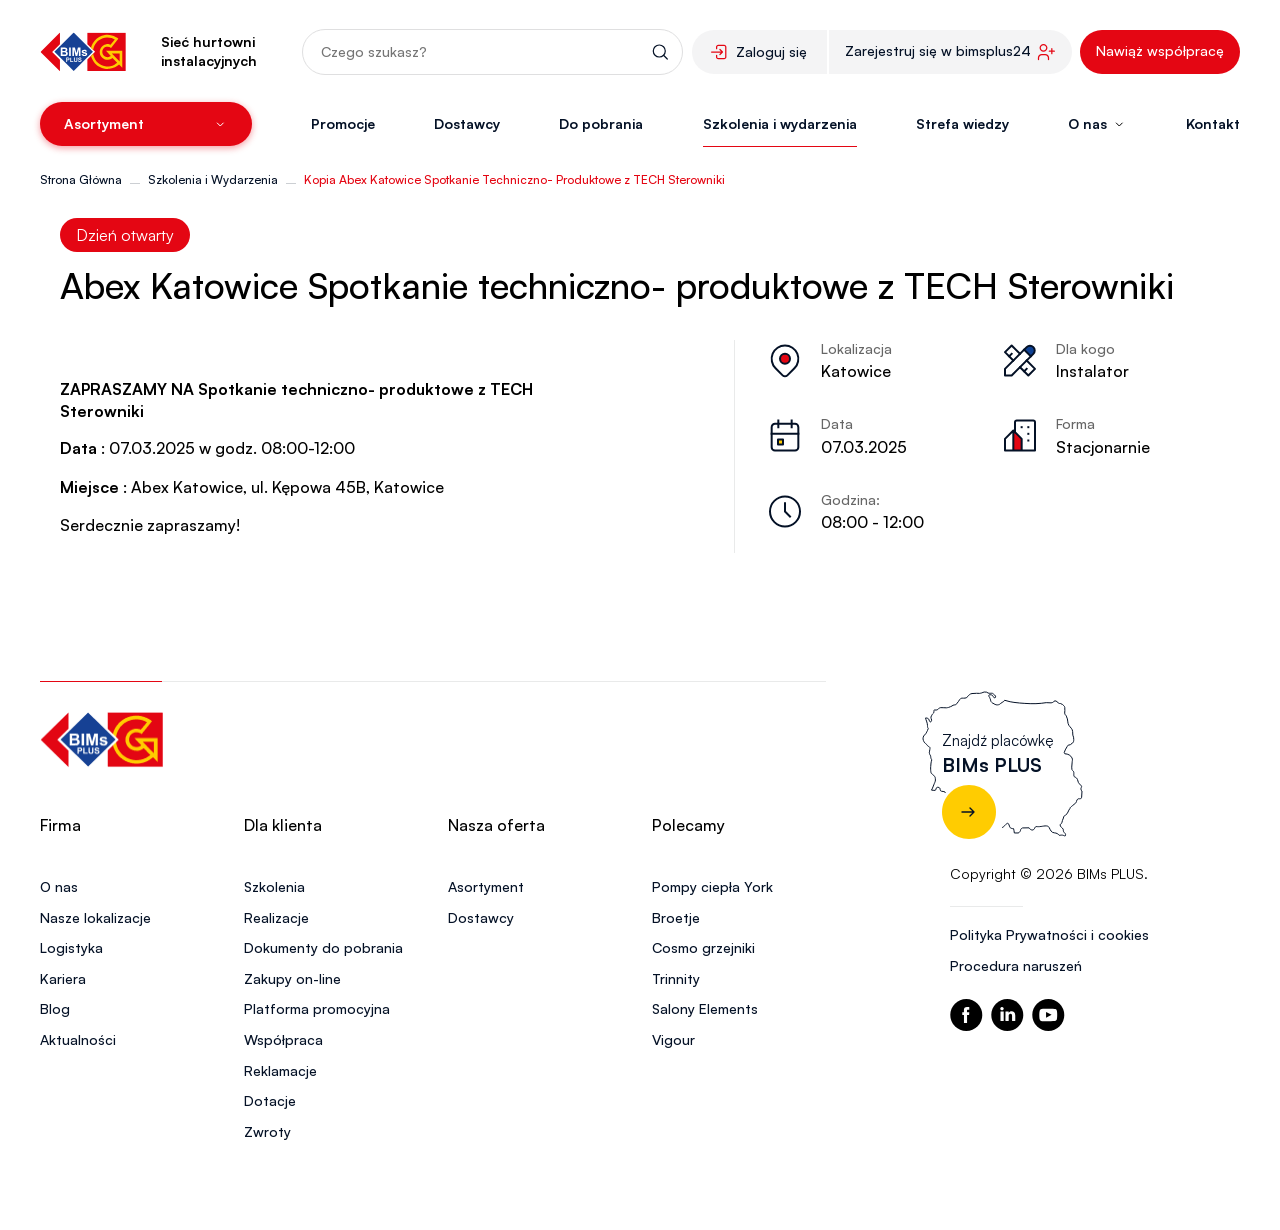  Describe the element at coordinates (1016, 965) in the screenshot. I see `Procedura naruszeń` at that location.